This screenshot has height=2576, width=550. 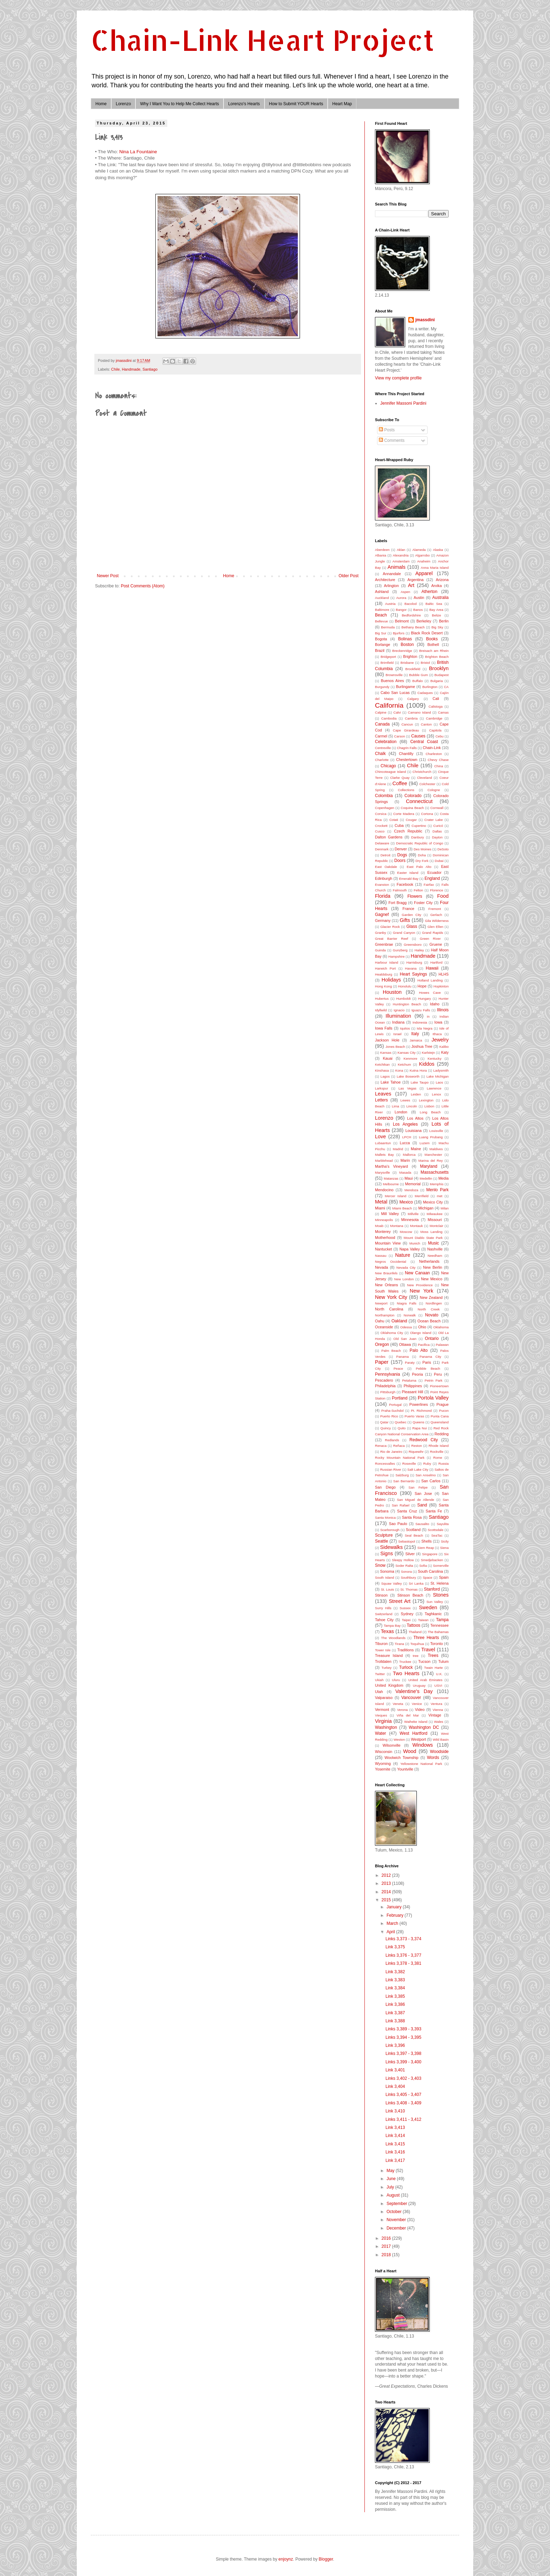 What do you see at coordinates (419, 843) in the screenshot?
I see `Democratic Republic of Congo` at bounding box center [419, 843].